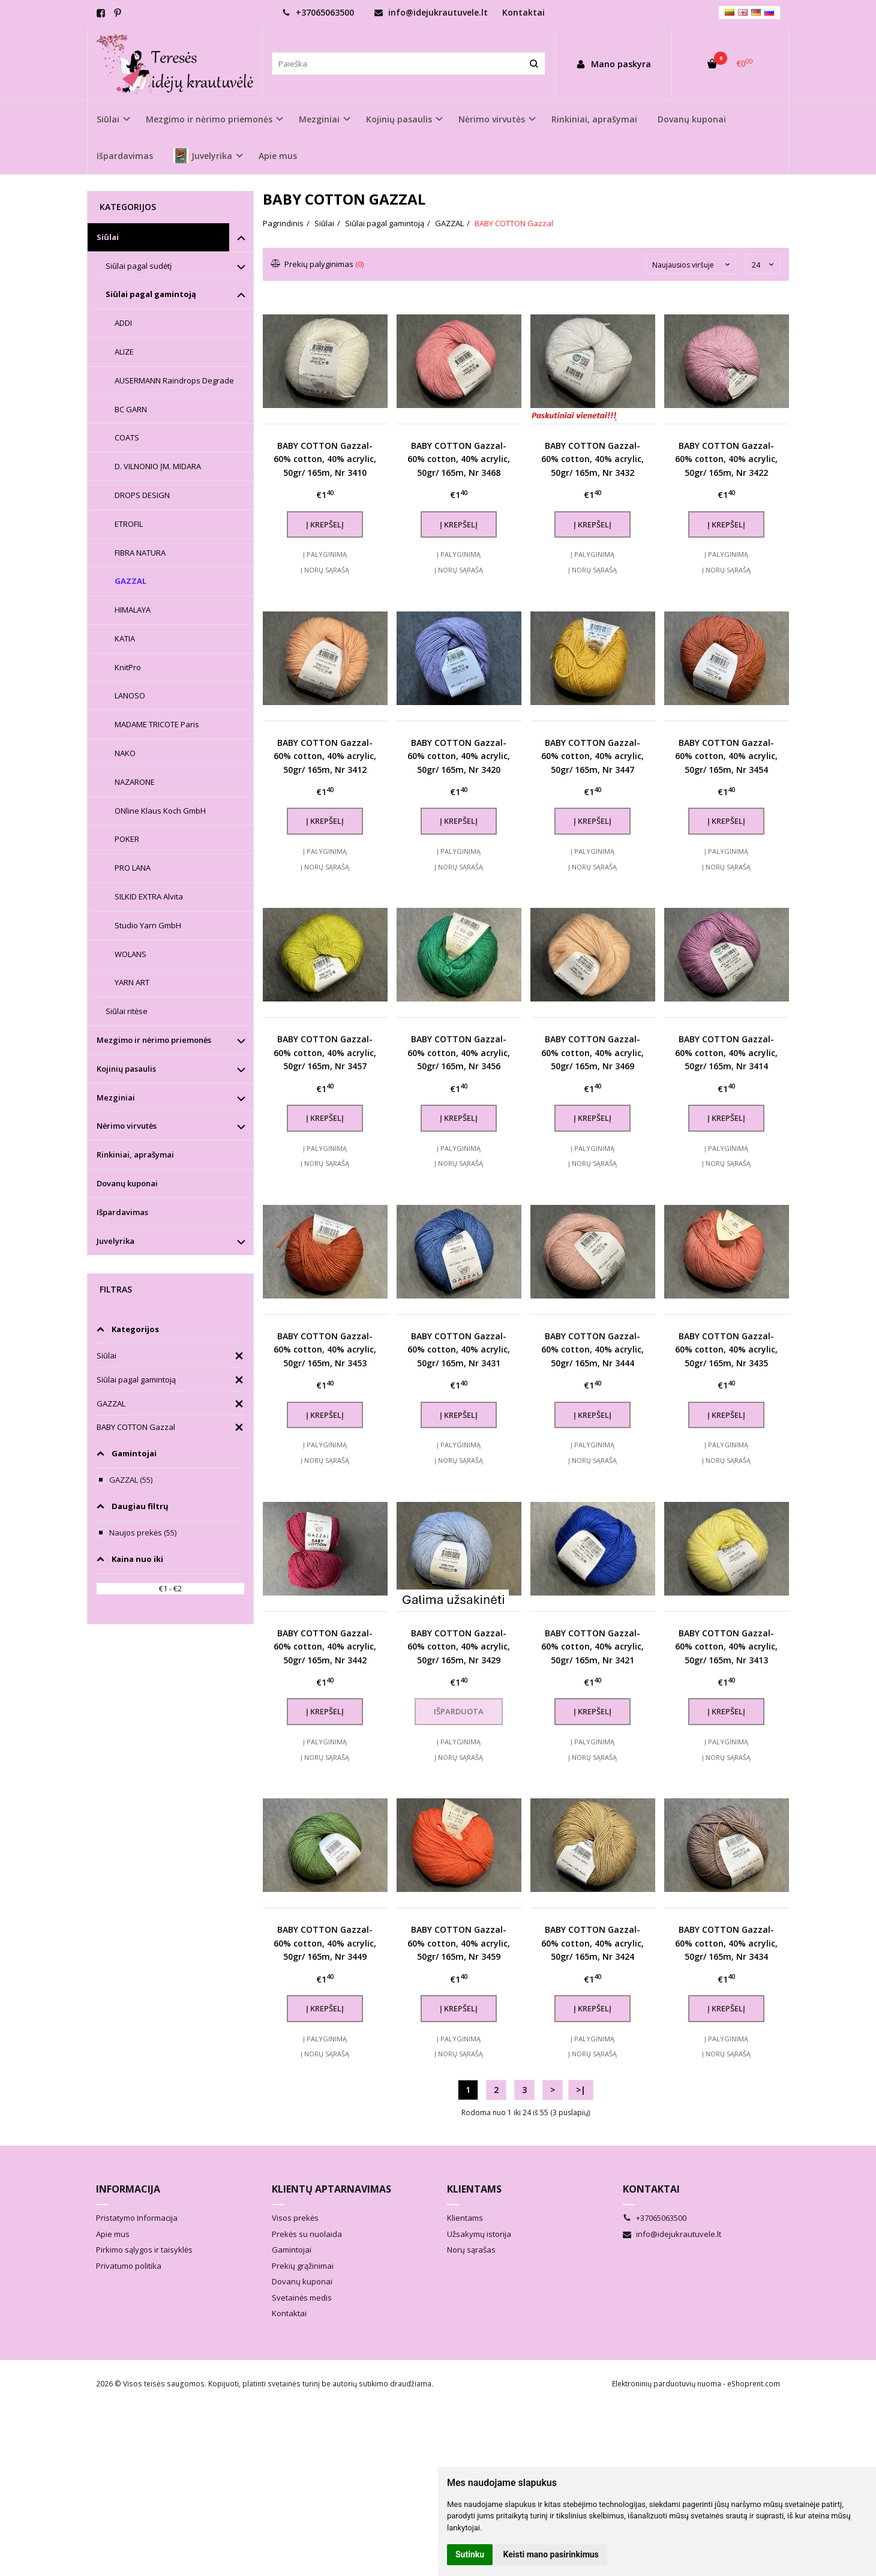  Describe the element at coordinates (551, 2554) in the screenshot. I see `Keisti mano pasirinkimus [button]` at that location.